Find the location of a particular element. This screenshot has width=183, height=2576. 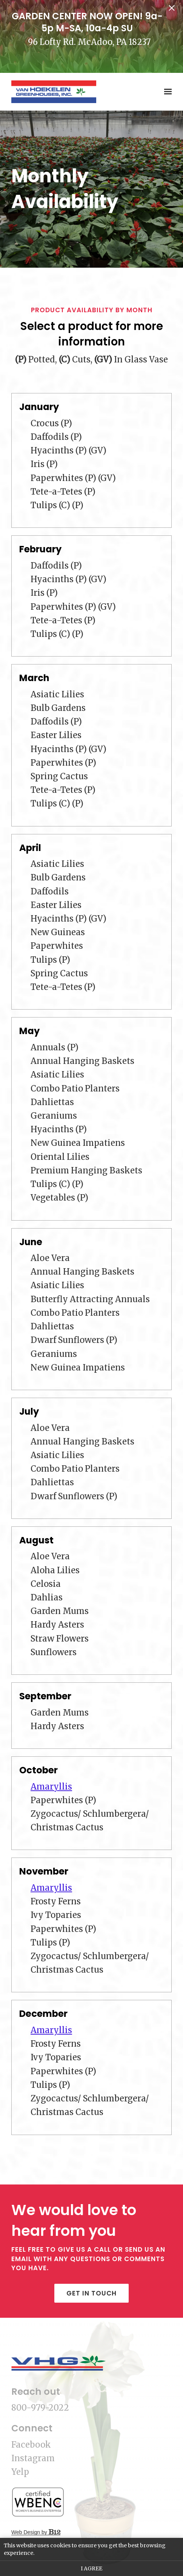

Yelp is located at coordinates (20, 2472).